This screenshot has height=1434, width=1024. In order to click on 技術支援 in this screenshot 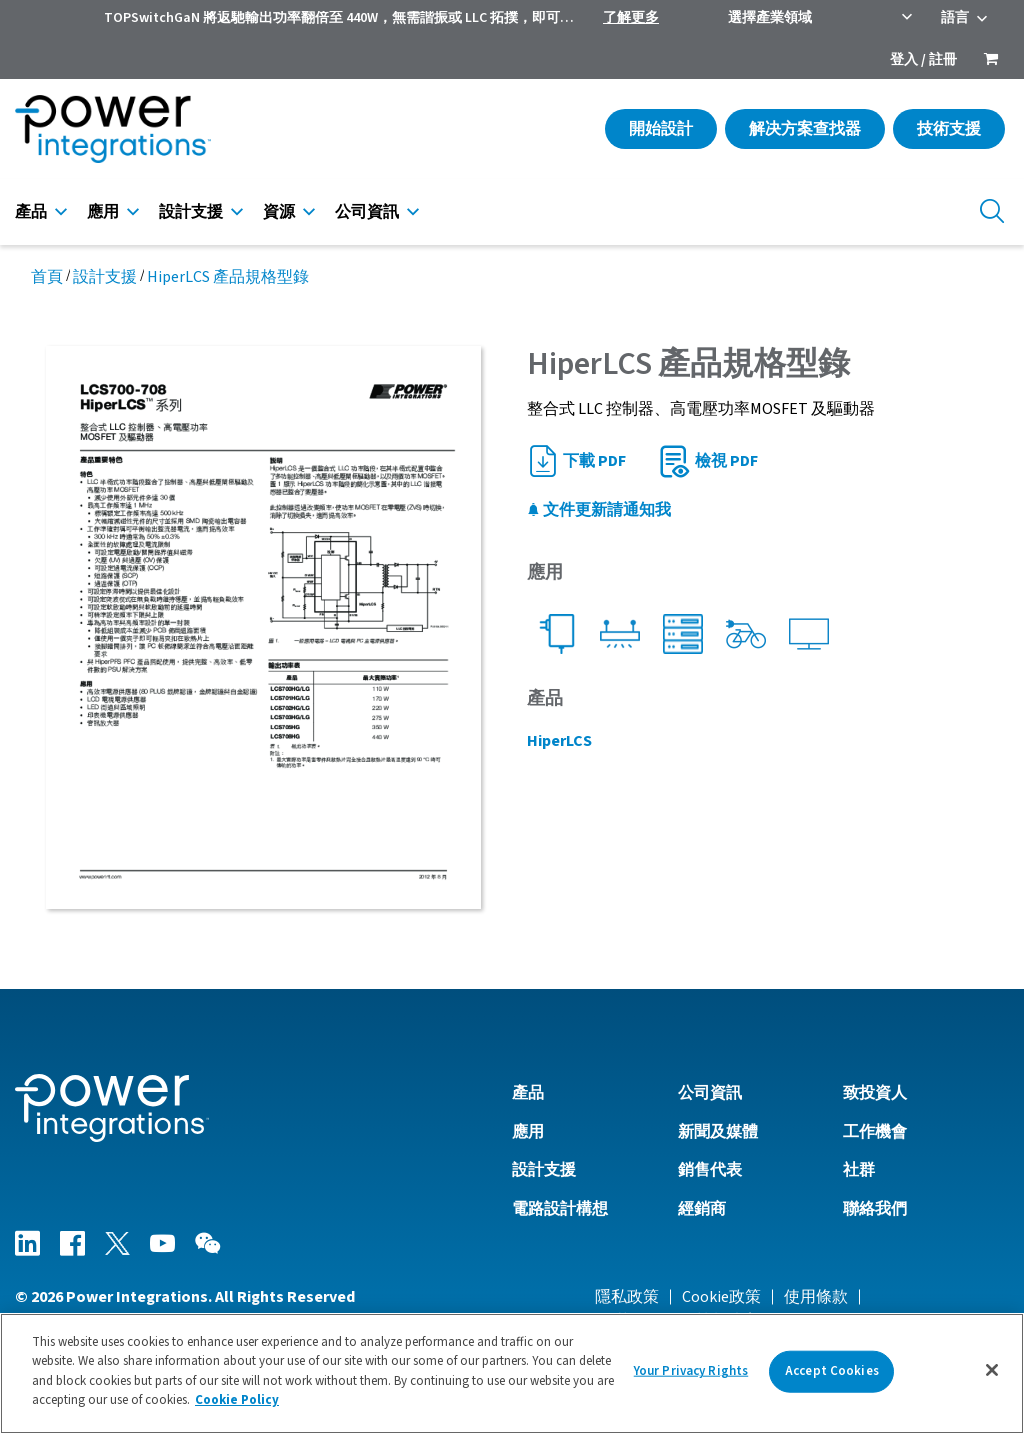, I will do `click(949, 129)`.